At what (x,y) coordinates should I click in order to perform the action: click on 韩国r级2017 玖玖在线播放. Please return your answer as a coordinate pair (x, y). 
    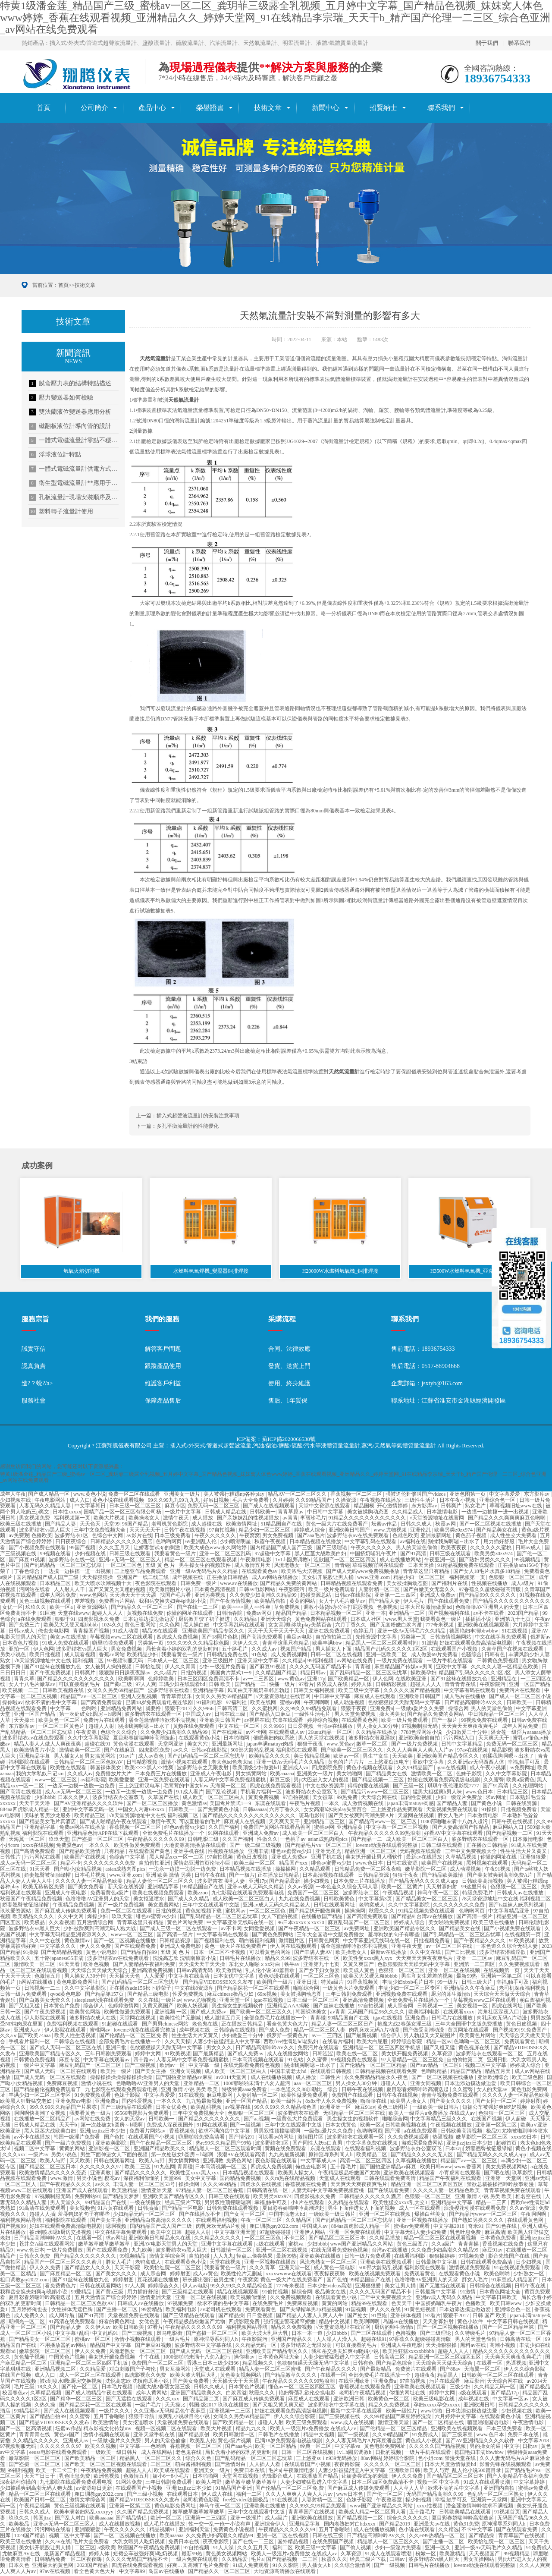
    Looking at the image, I should click on (219, 2406).